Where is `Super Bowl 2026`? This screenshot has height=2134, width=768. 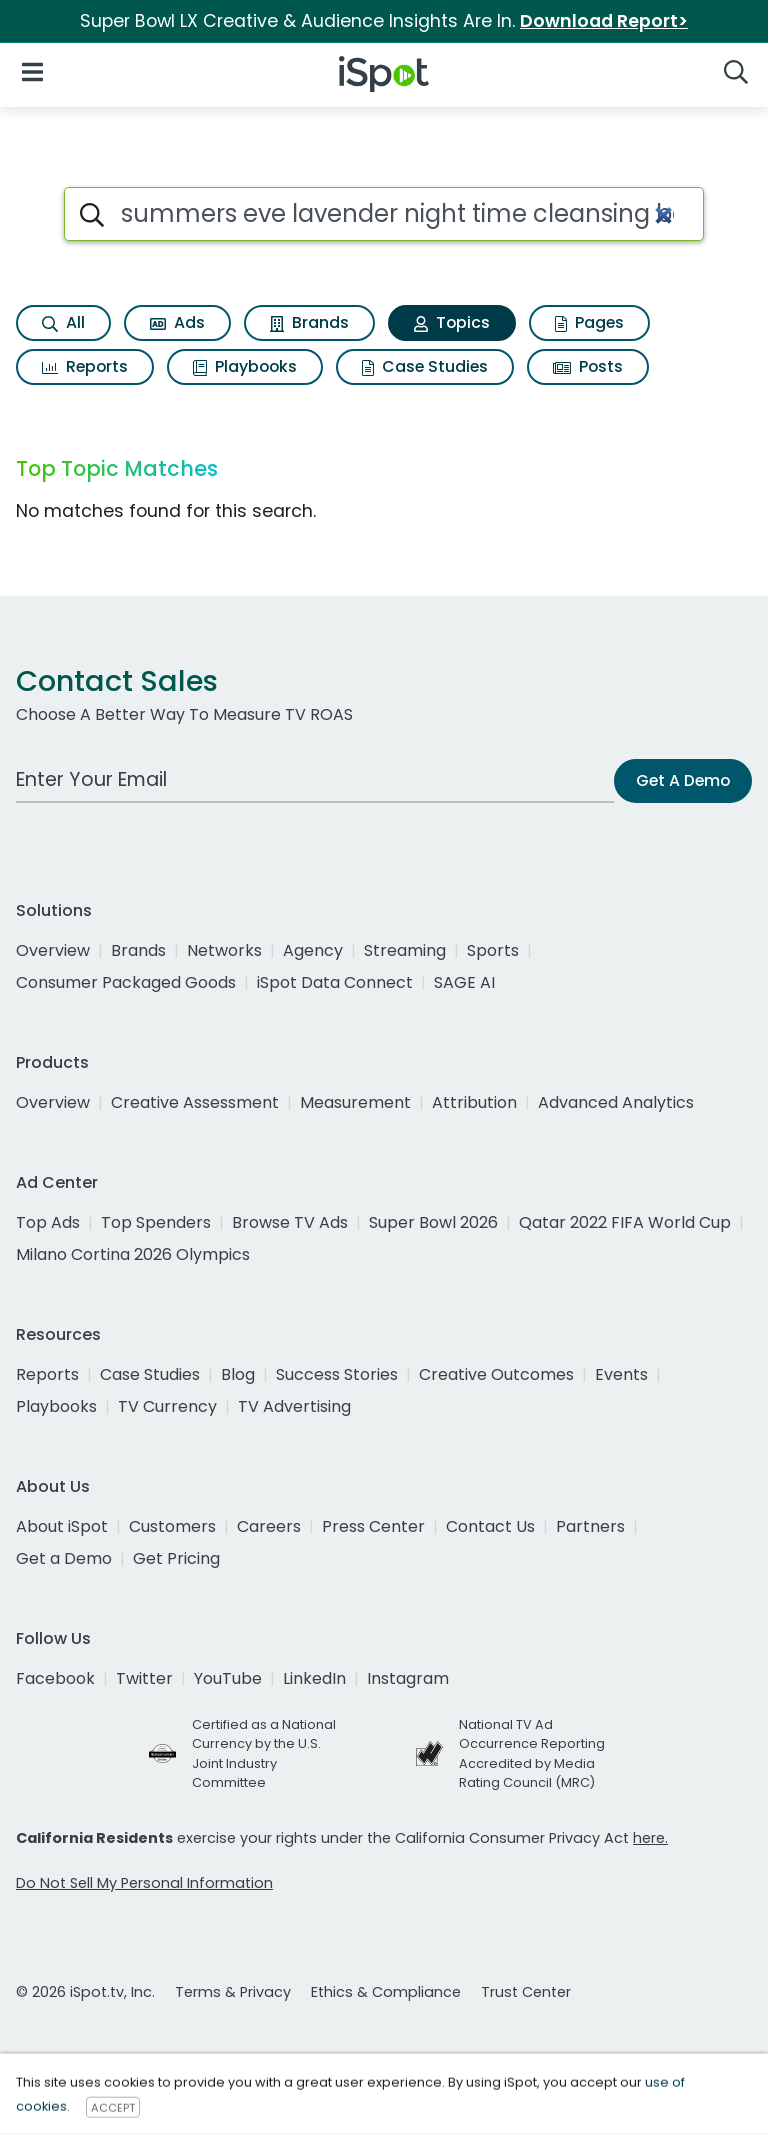 Super Bowl 2026 is located at coordinates (433, 1222).